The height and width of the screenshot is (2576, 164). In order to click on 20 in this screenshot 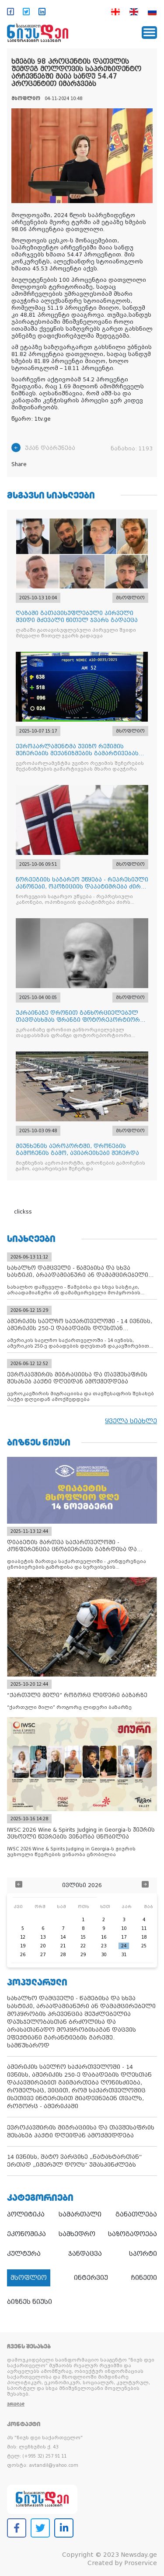, I will do `click(42, 1945)`.